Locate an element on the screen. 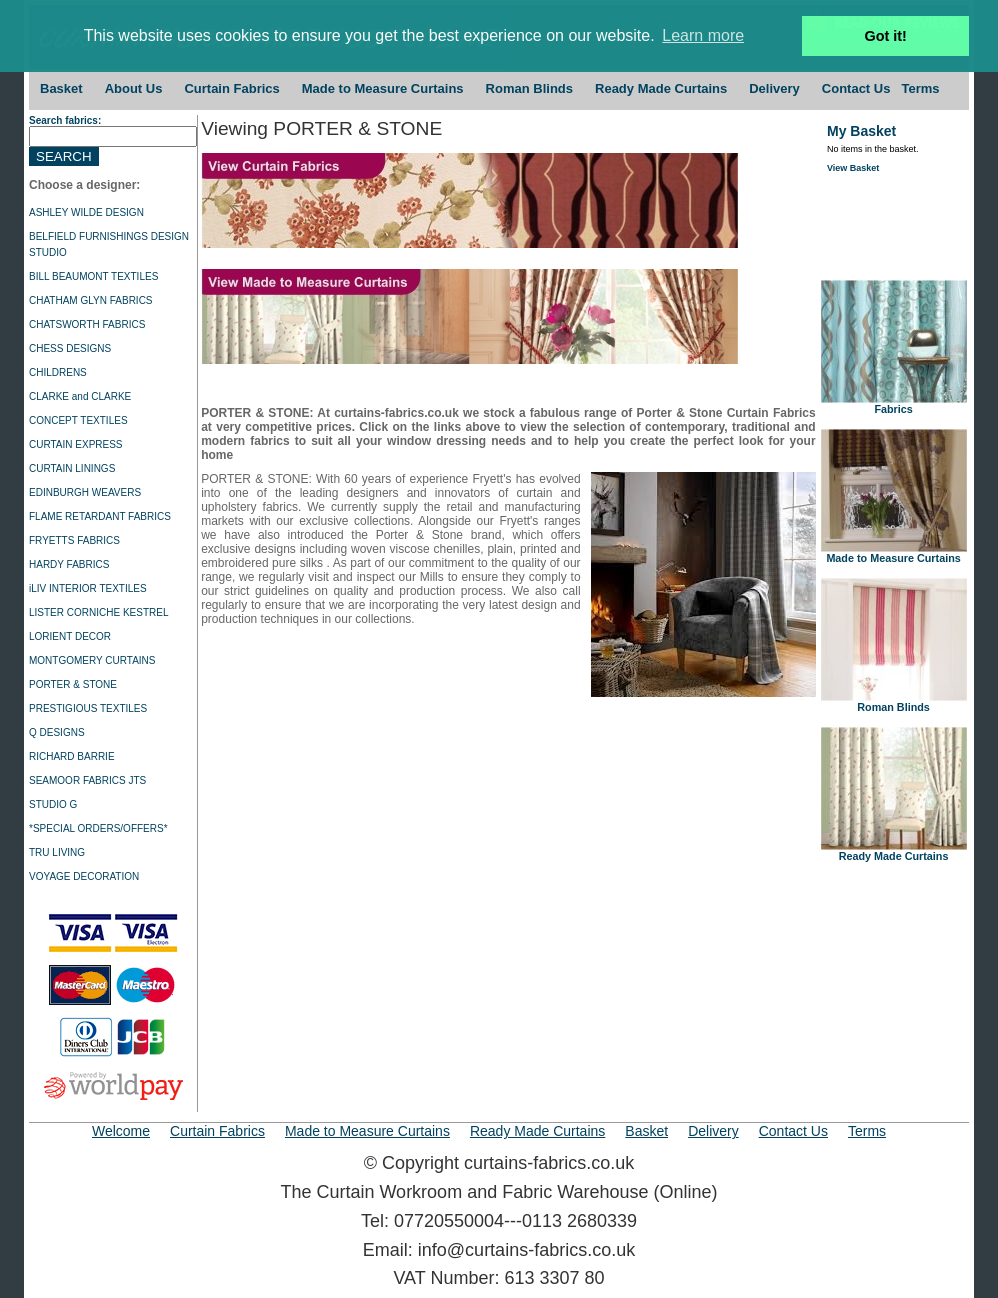  Curtain Fabrics is located at coordinates (231, 88).